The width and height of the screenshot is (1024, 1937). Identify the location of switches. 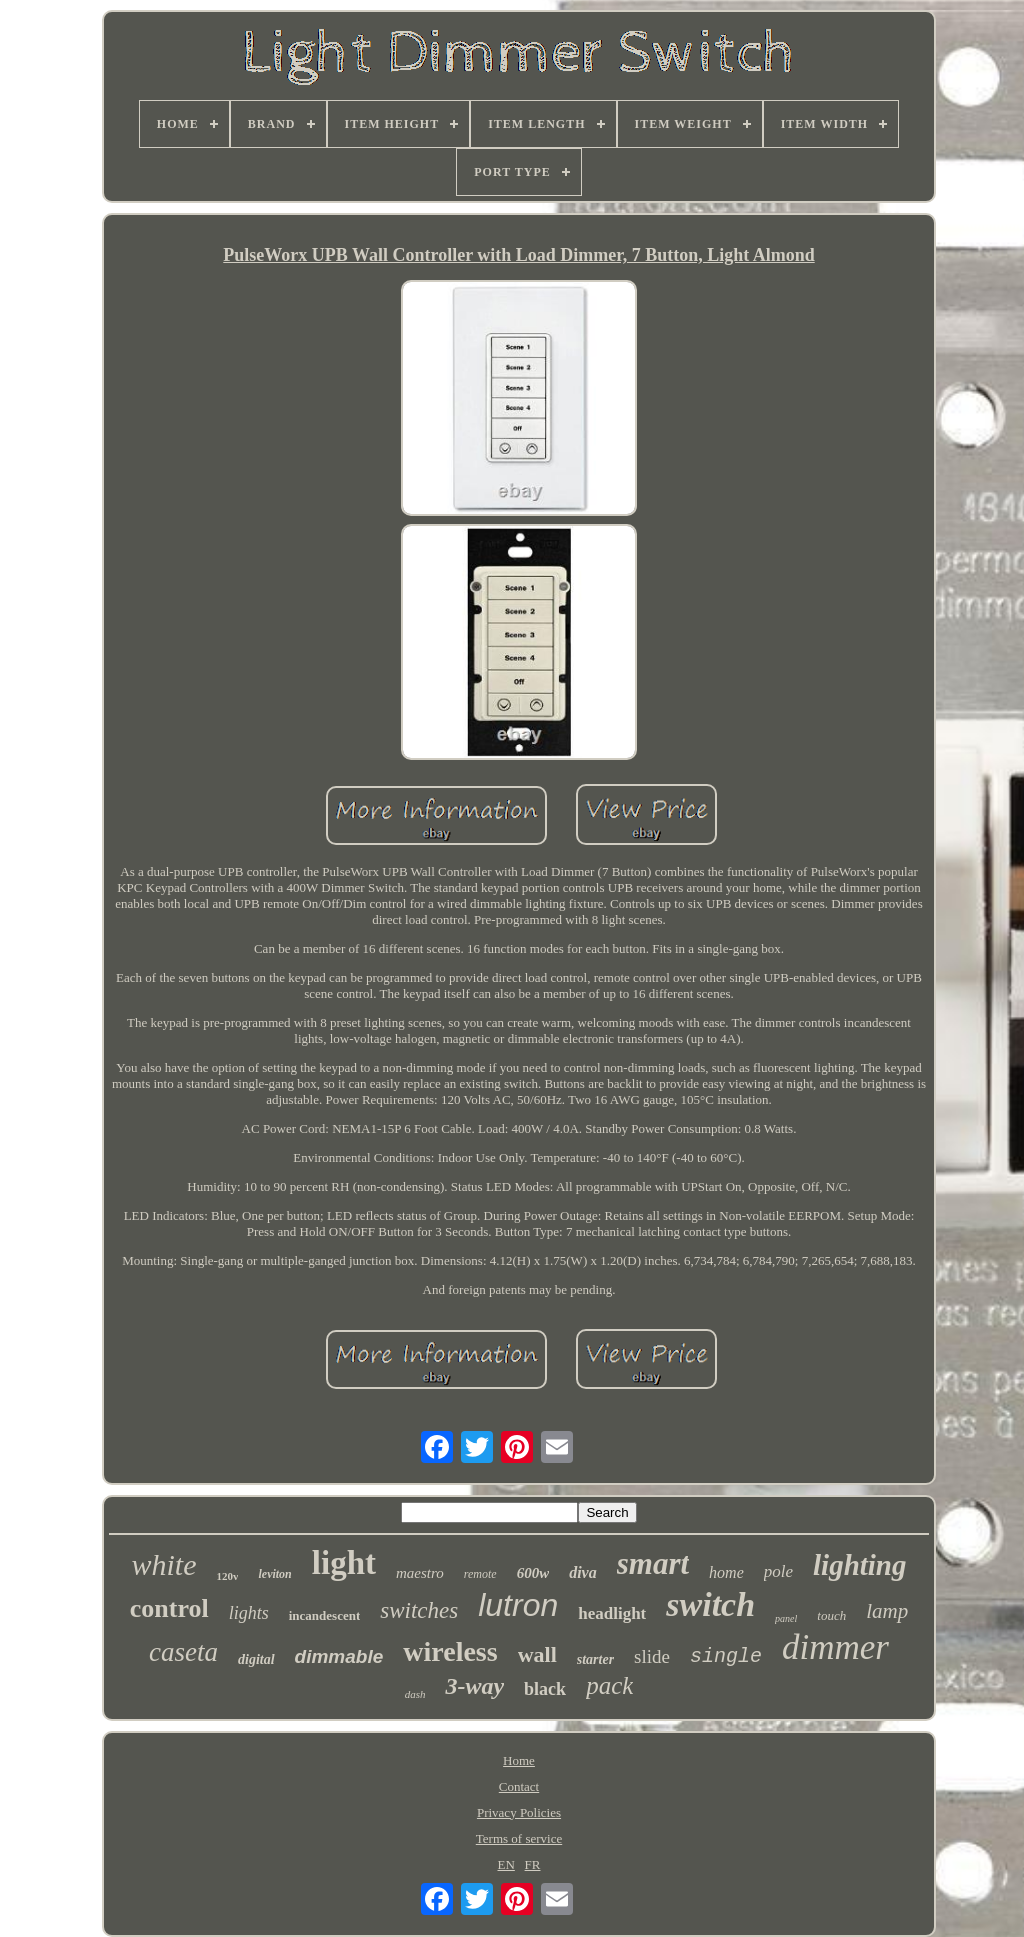
(419, 1610).